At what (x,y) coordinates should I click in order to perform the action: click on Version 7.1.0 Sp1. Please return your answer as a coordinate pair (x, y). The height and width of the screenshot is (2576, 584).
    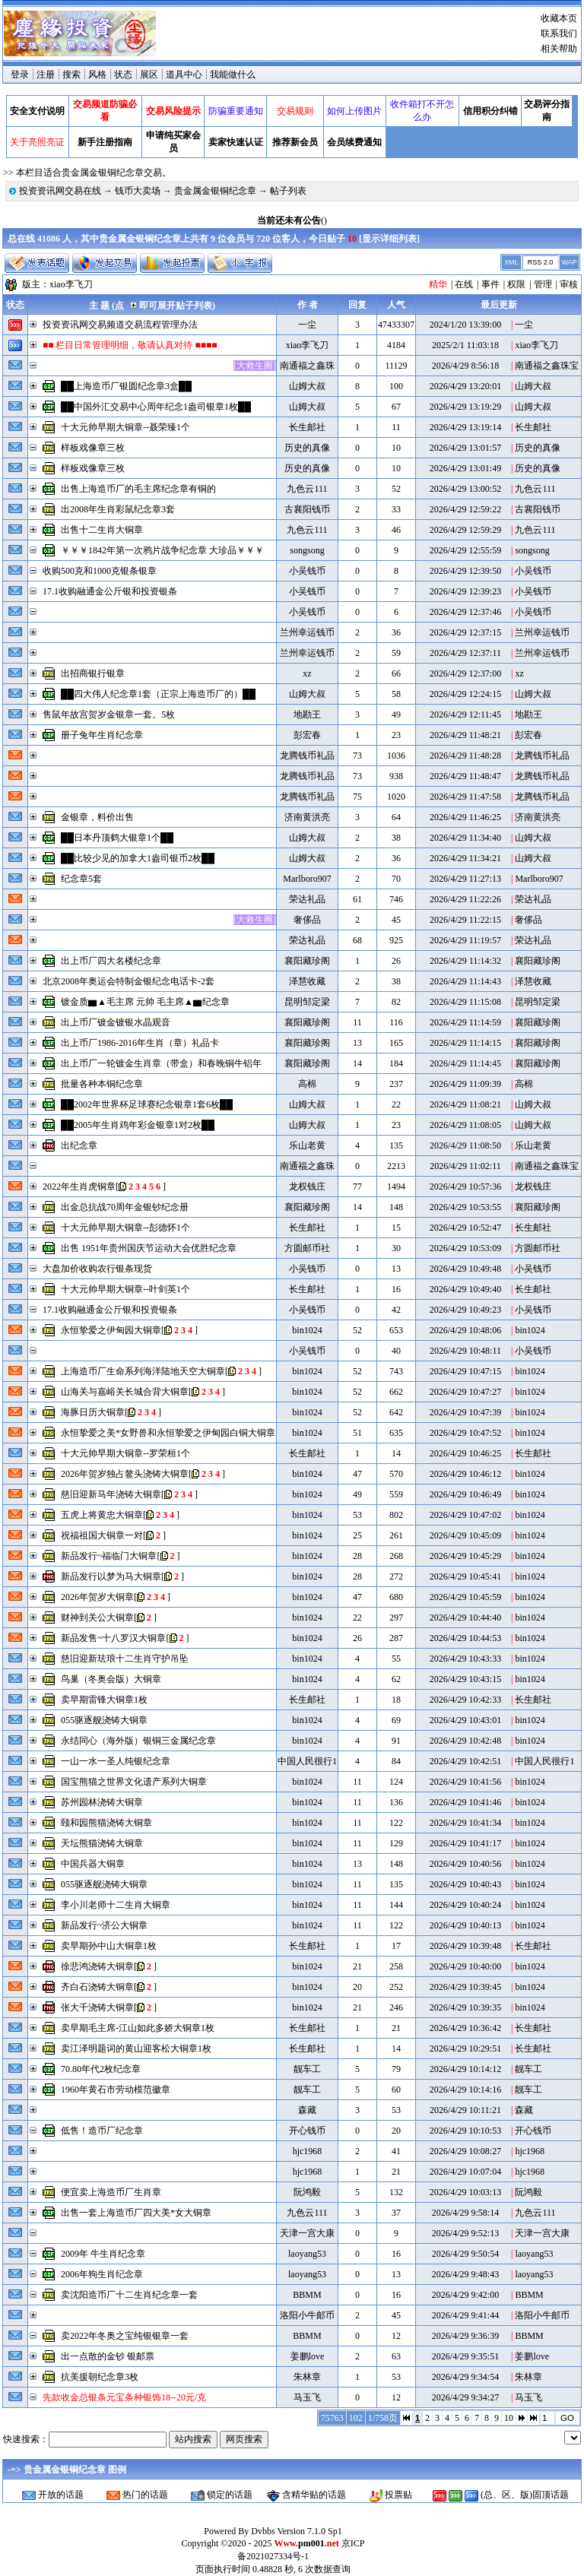
    Looking at the image, I should click on (309, 2531).